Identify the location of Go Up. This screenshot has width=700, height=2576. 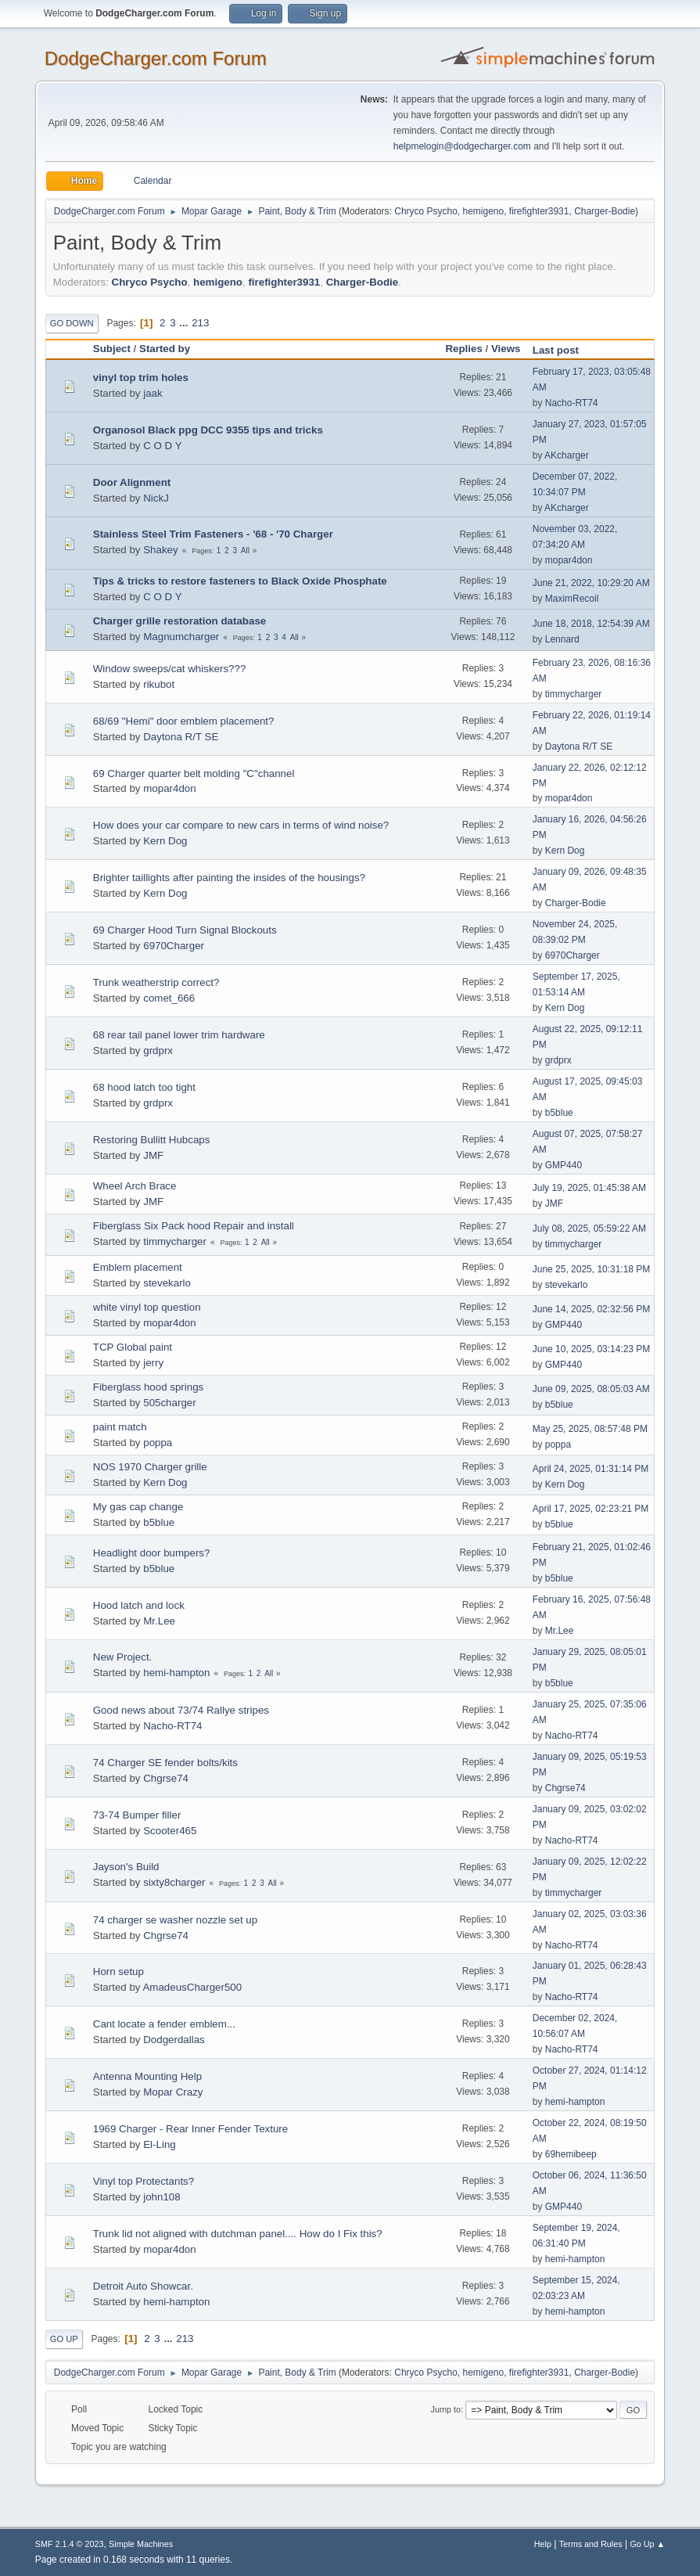
(64, 2339).